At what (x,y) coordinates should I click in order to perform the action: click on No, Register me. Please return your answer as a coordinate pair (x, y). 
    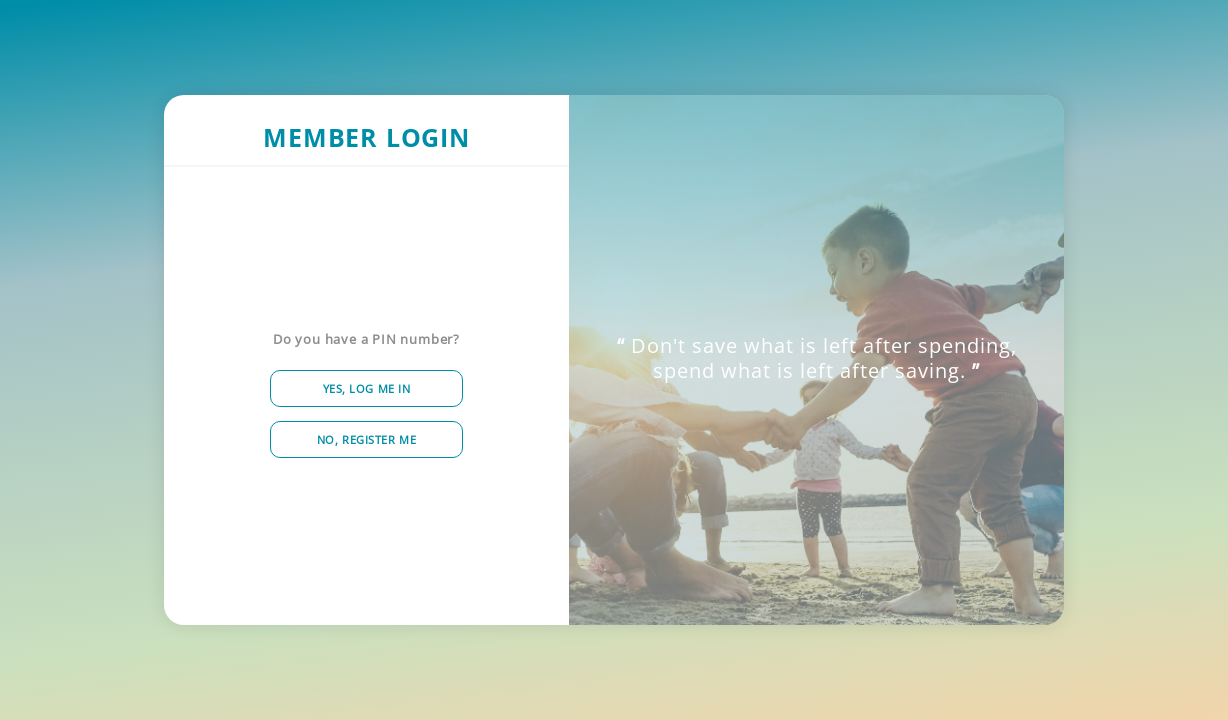
    Looking at the image, I should click on (366, 439).